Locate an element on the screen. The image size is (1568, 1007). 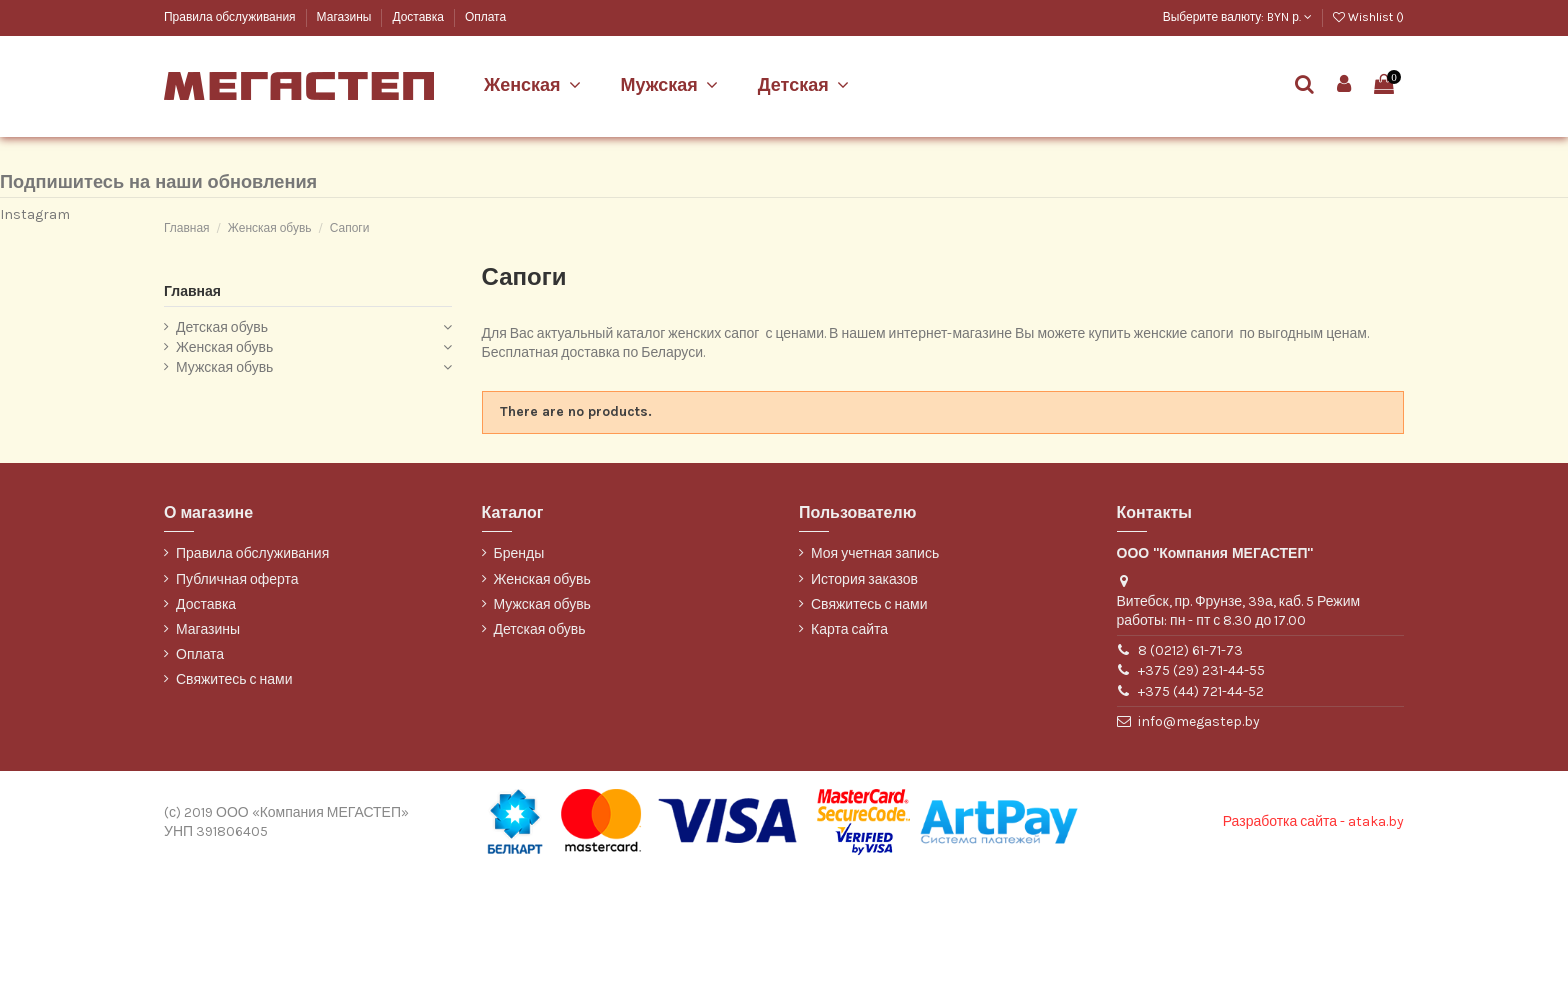
info@megastep.by is located at coordinates (1199, 854).